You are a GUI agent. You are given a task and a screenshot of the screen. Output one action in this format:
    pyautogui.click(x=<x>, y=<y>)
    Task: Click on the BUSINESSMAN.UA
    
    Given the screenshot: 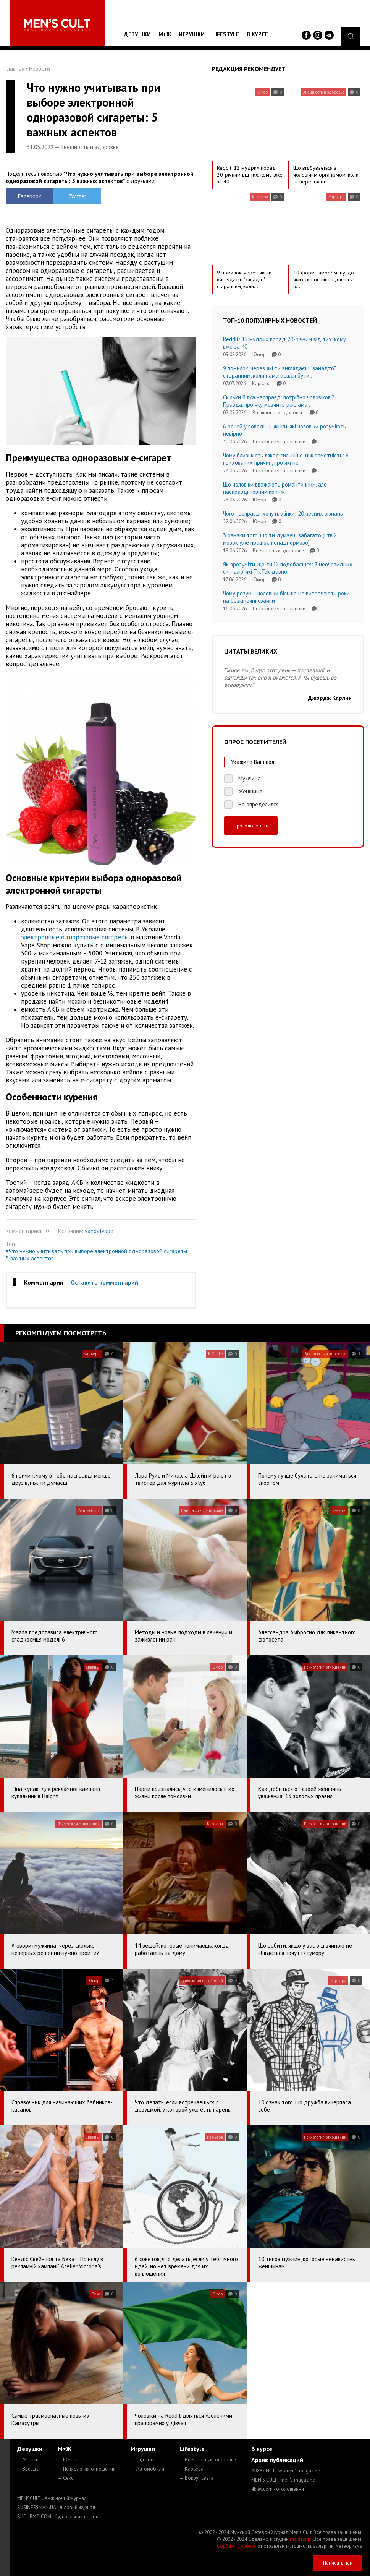 What is the action you would take?
    pyautogui.click(x=56, y=2507)
    